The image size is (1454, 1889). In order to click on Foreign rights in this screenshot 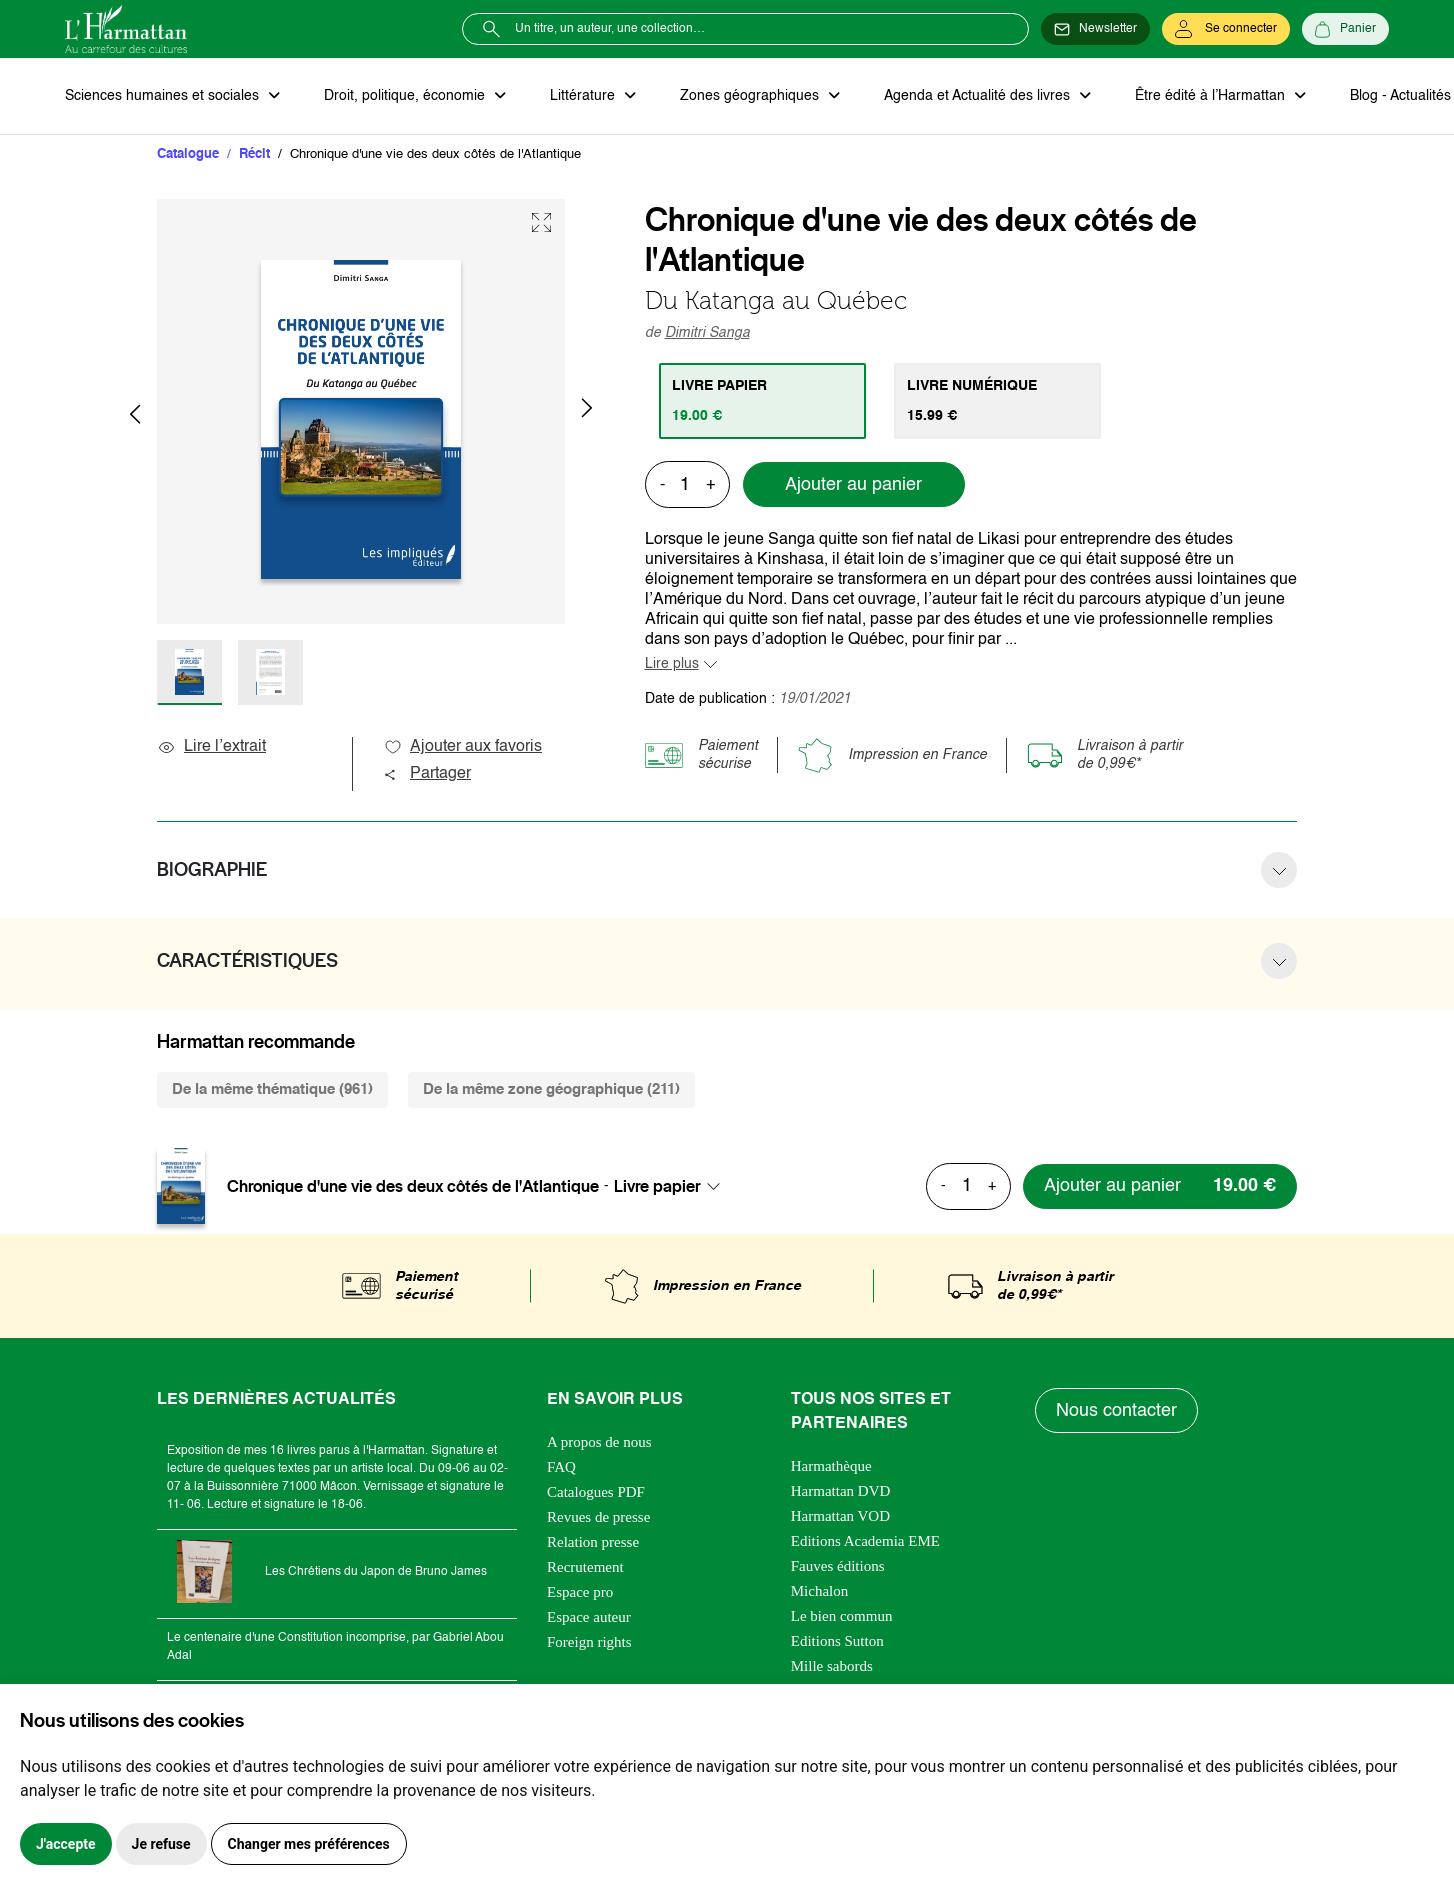, I will do `click(589, 1642)`.